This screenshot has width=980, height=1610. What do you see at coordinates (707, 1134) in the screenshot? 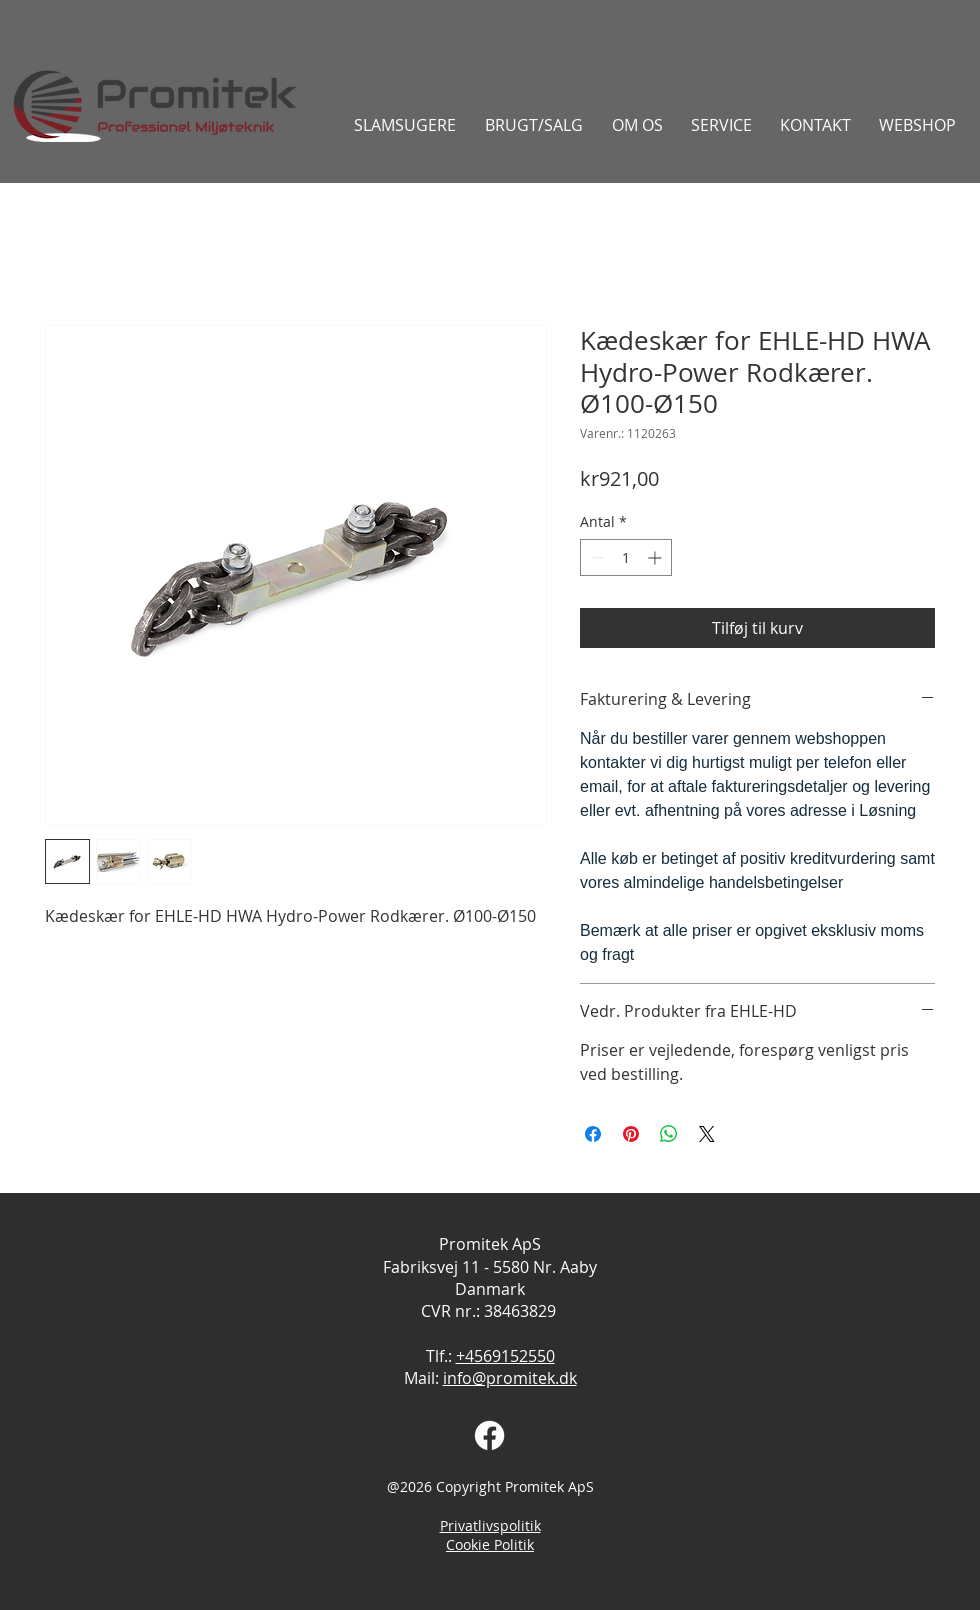
I see `[Share on X]` at bounding box center [707, 1134].